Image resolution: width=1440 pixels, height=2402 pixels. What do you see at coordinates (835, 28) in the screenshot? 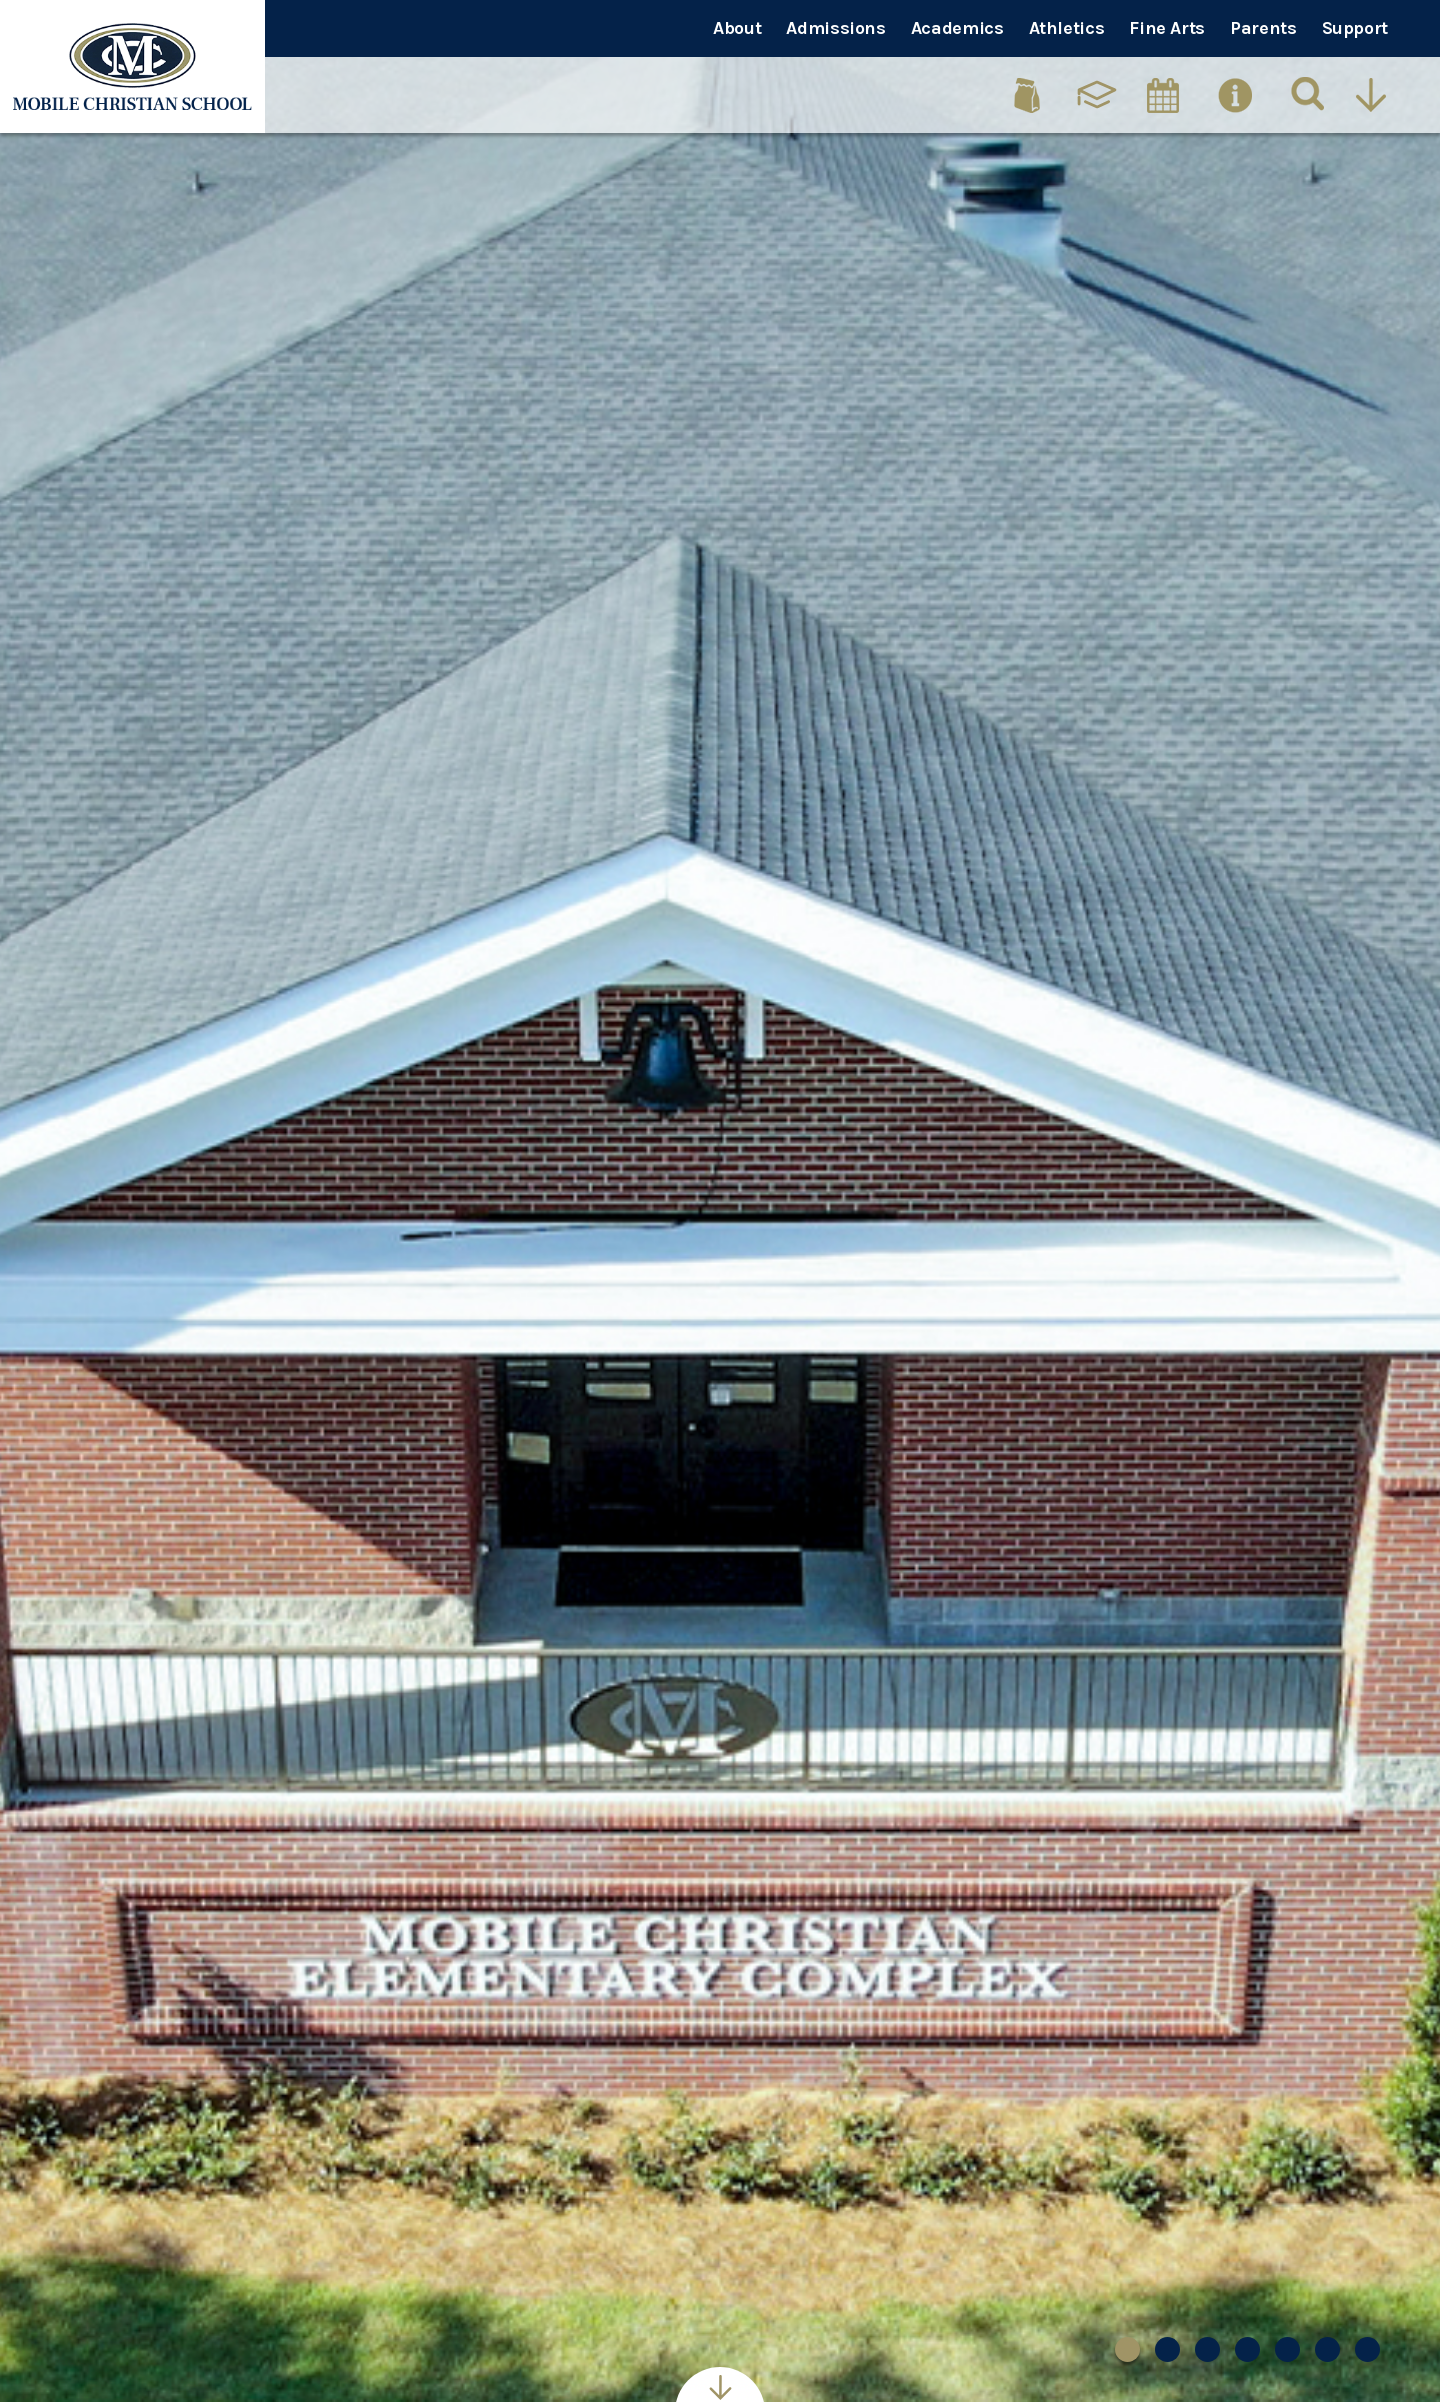
I see `Admissions` at bounding box center [835, 28].